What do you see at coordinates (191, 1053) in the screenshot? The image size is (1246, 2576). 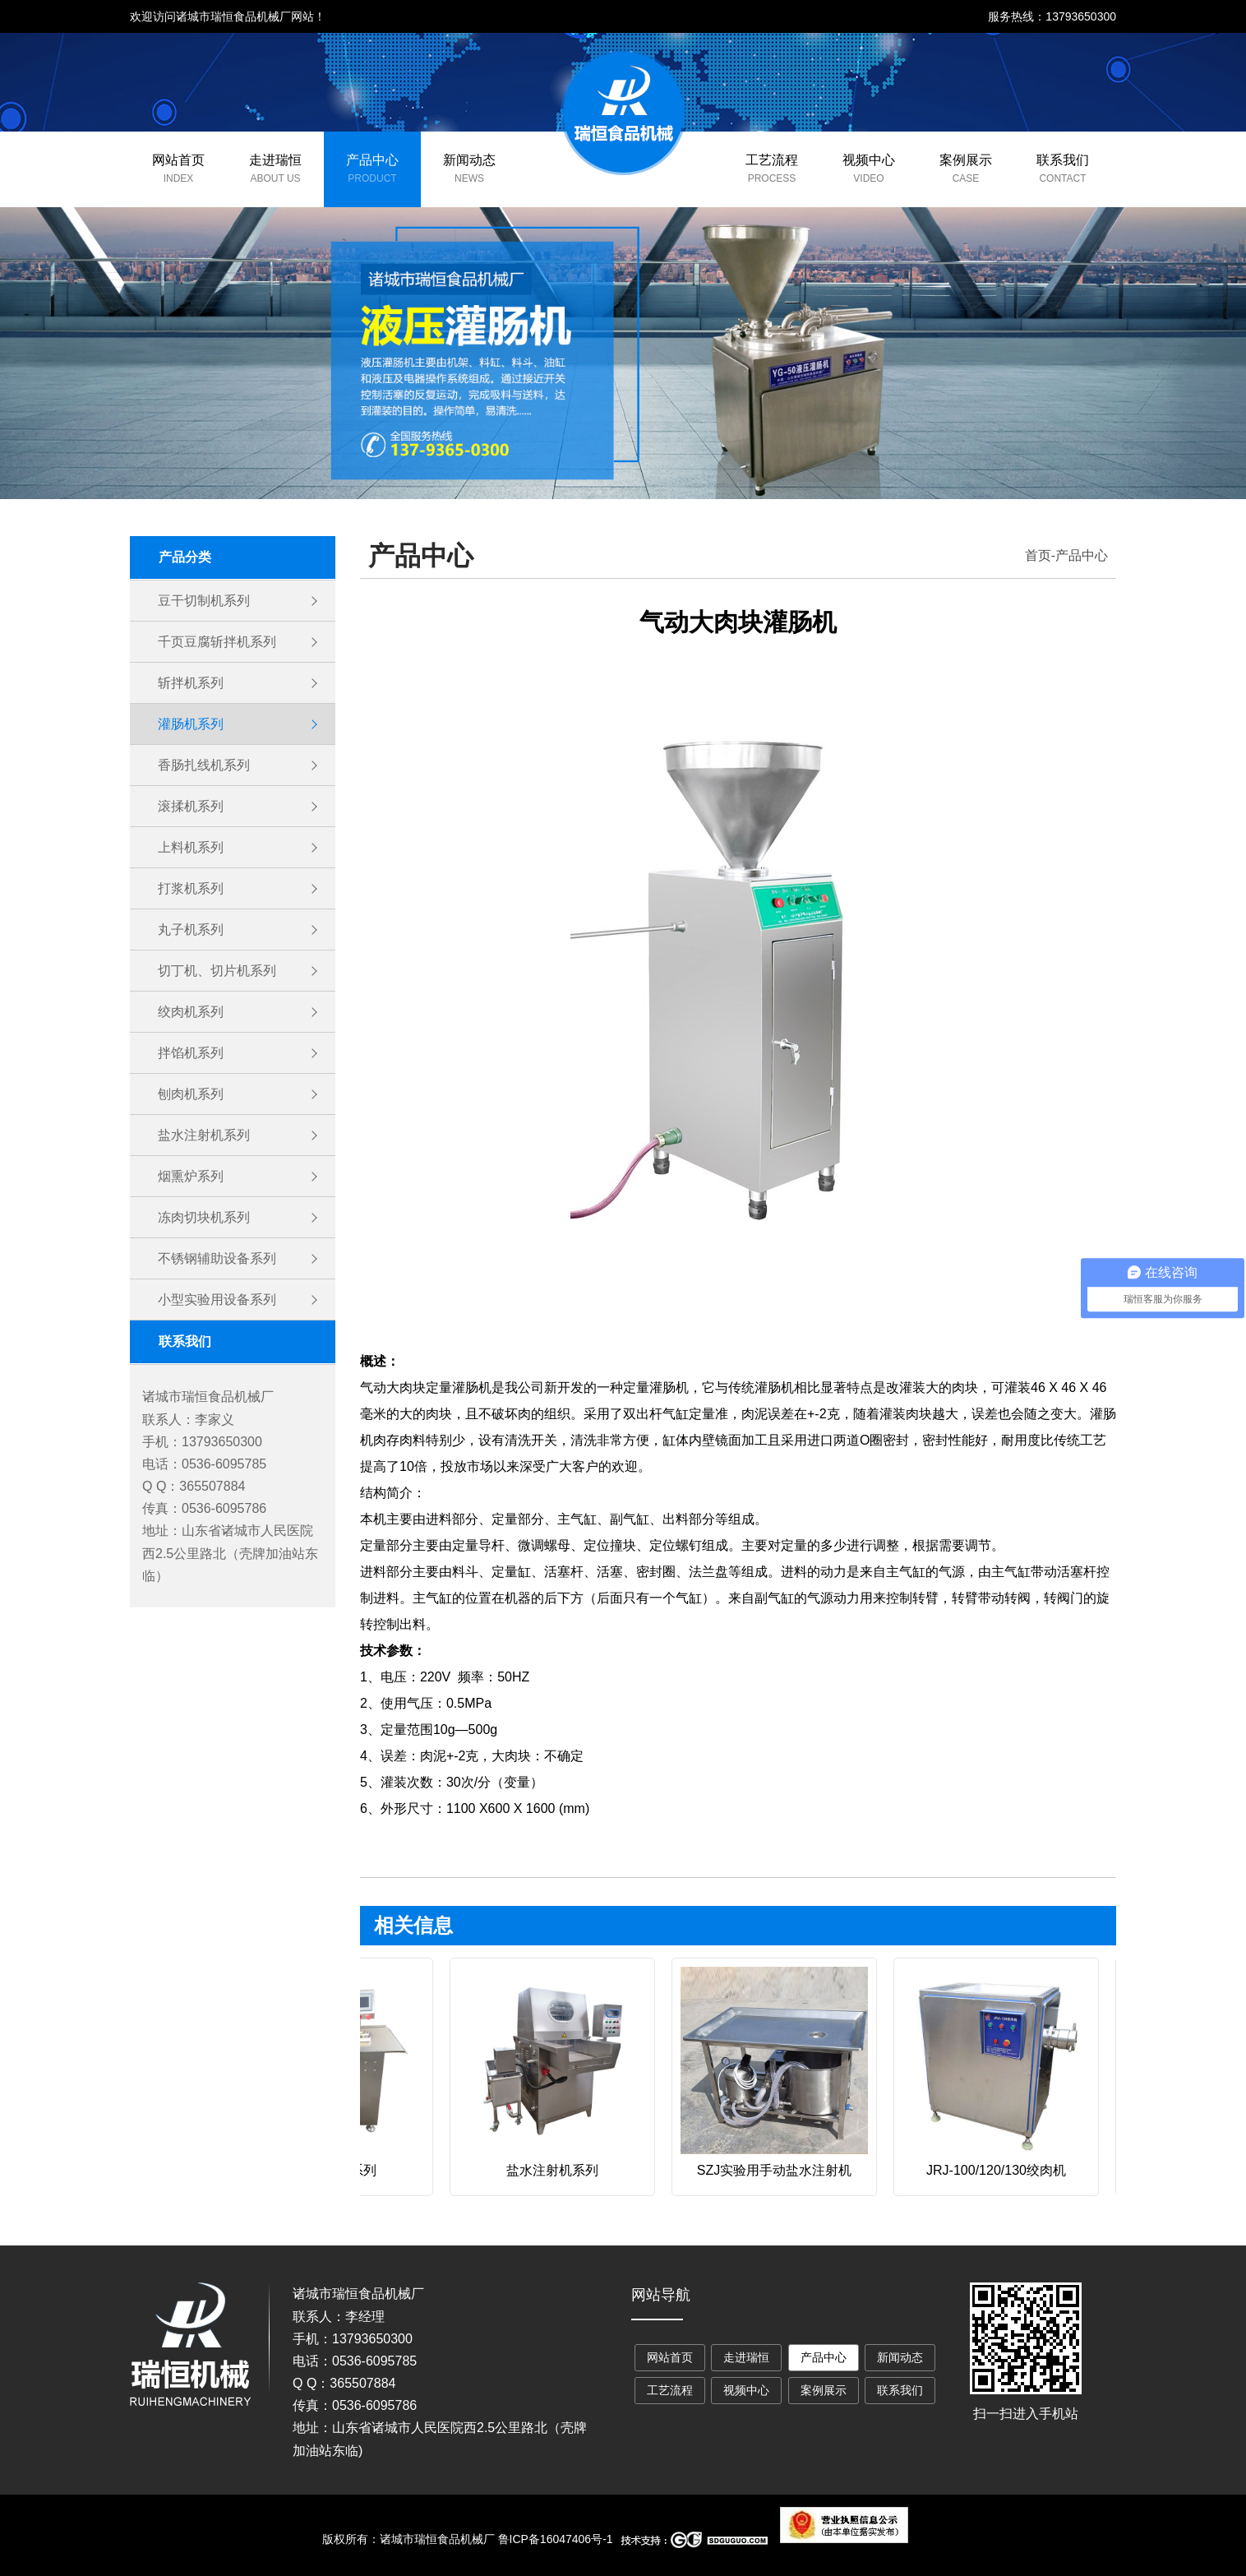 I see `拌馅机系列` at bounding box center [191, 1053].